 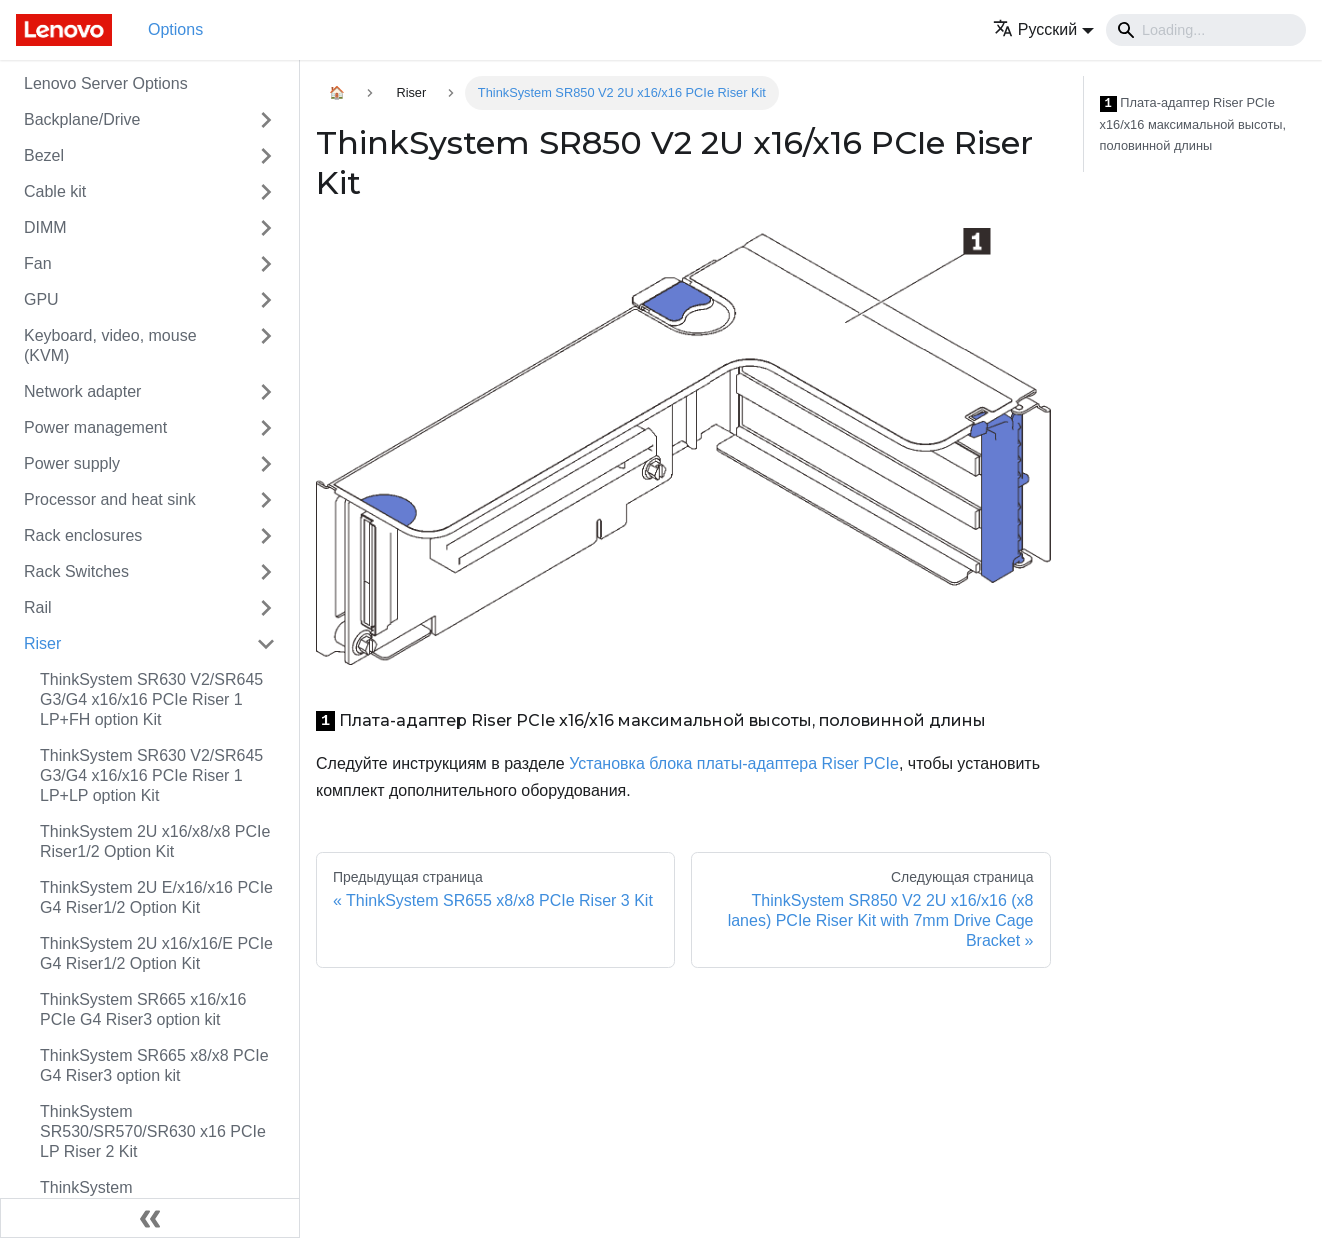 What do you see at coordinates (266, 572) in the screenshot?
I see `[Свернуть/развернуть категорию 'Rack Switches']` at bounding box center [266, 572].